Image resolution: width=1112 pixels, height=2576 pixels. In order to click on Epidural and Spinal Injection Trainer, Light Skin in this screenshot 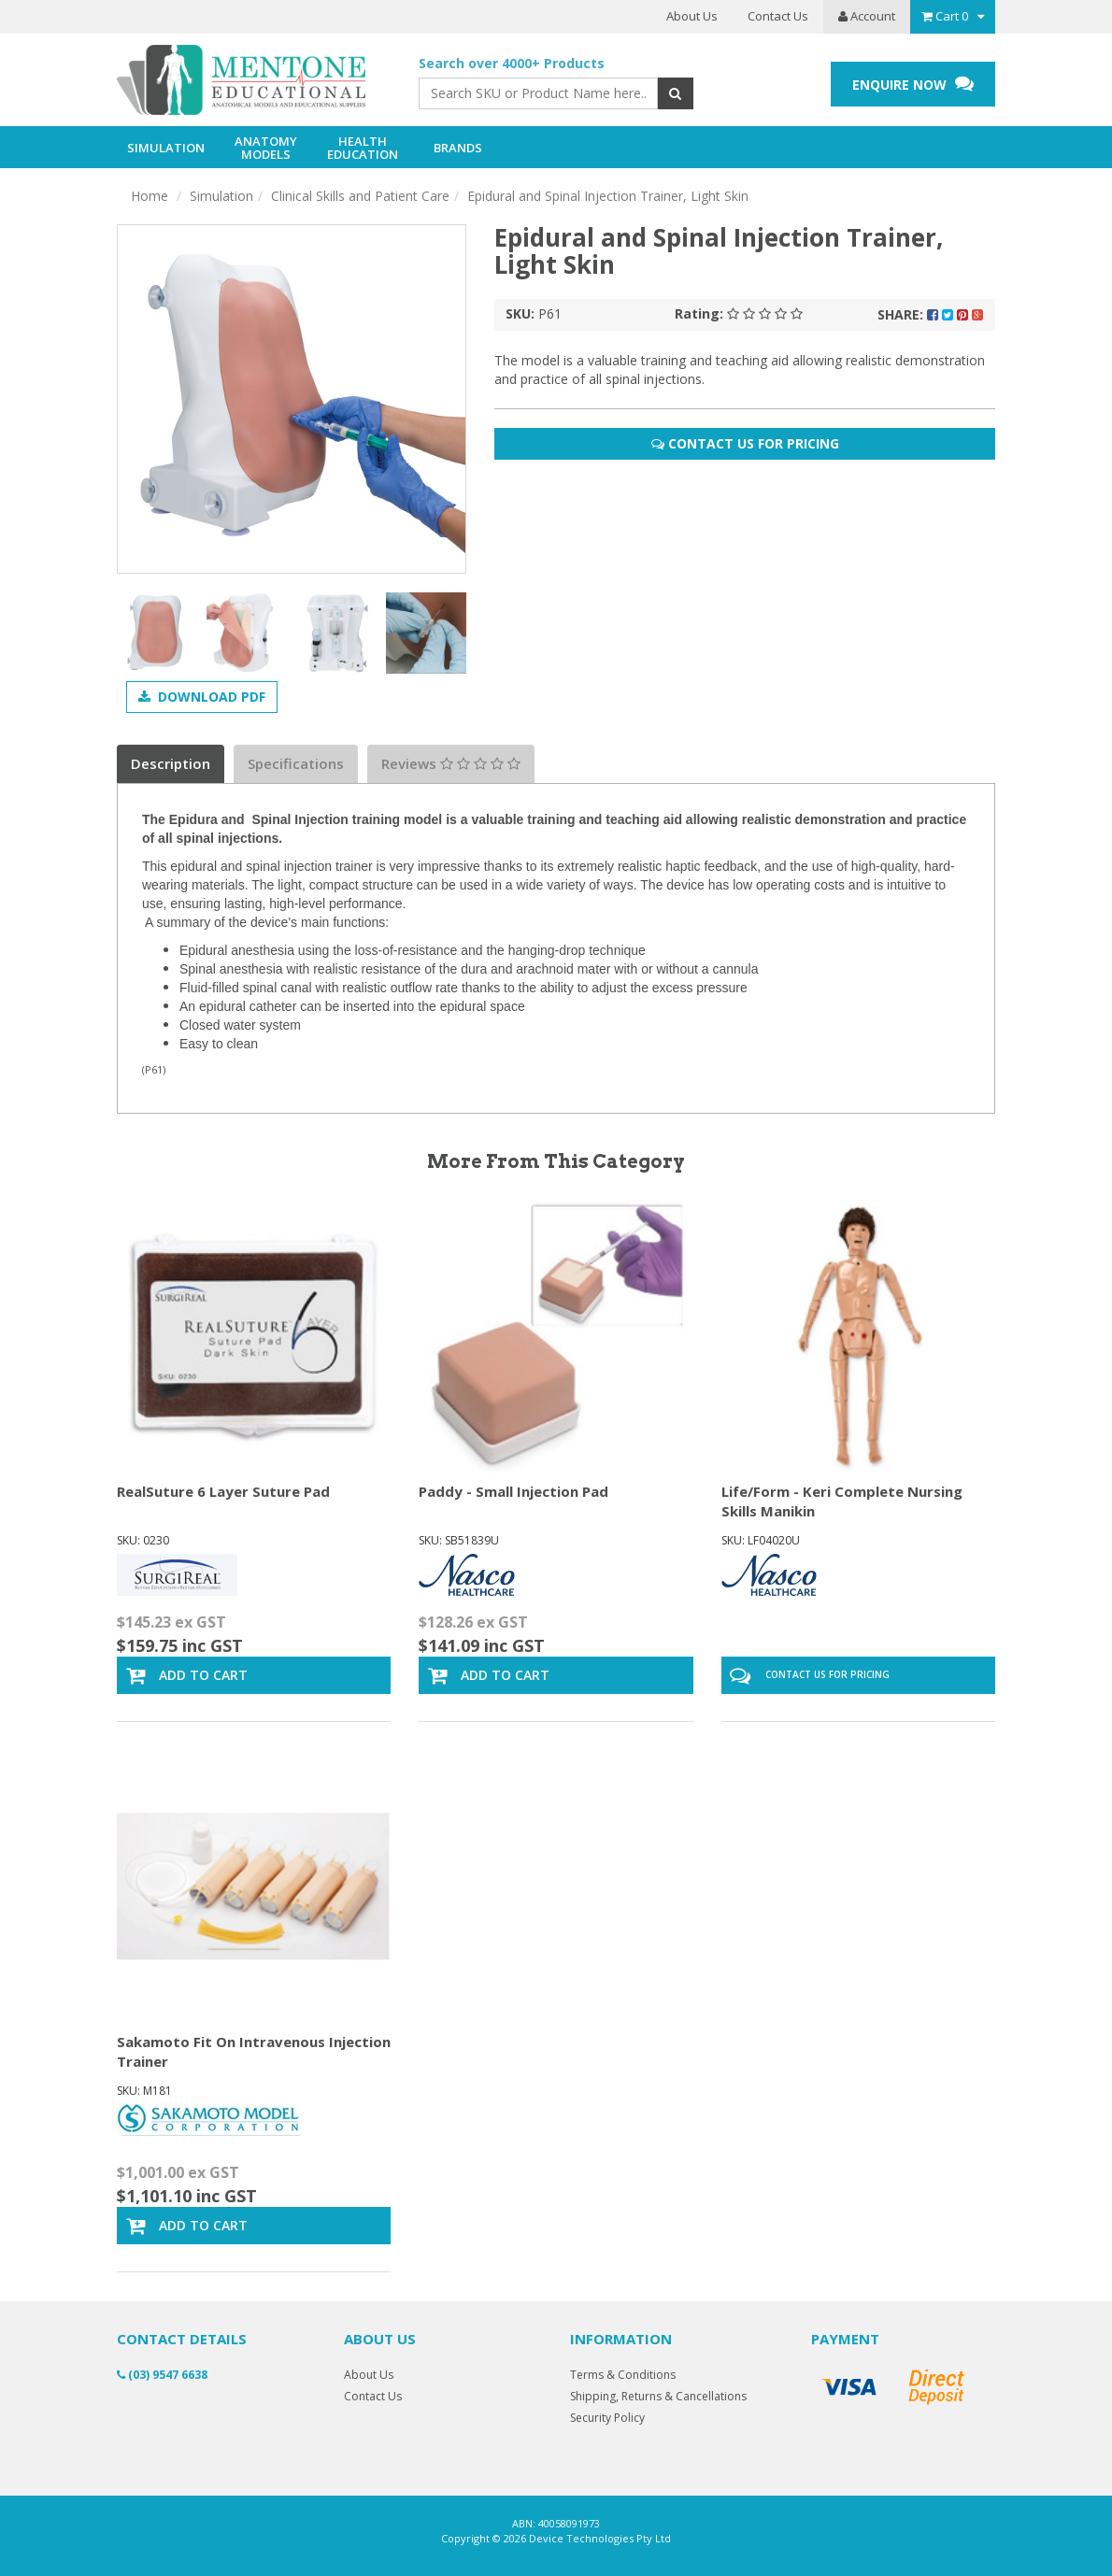, I will do `click(607, 196)`.